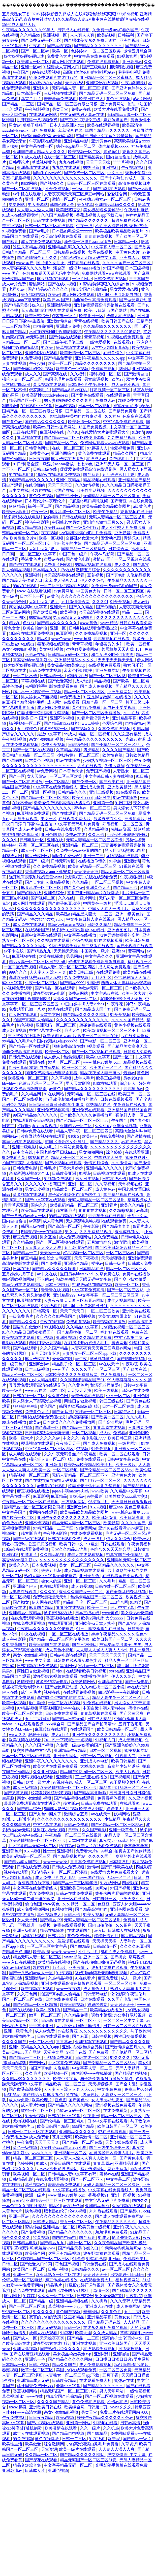 This screenshot has height=2576, width=155. I want to click on 综合婷婷, so click(114, 1152).